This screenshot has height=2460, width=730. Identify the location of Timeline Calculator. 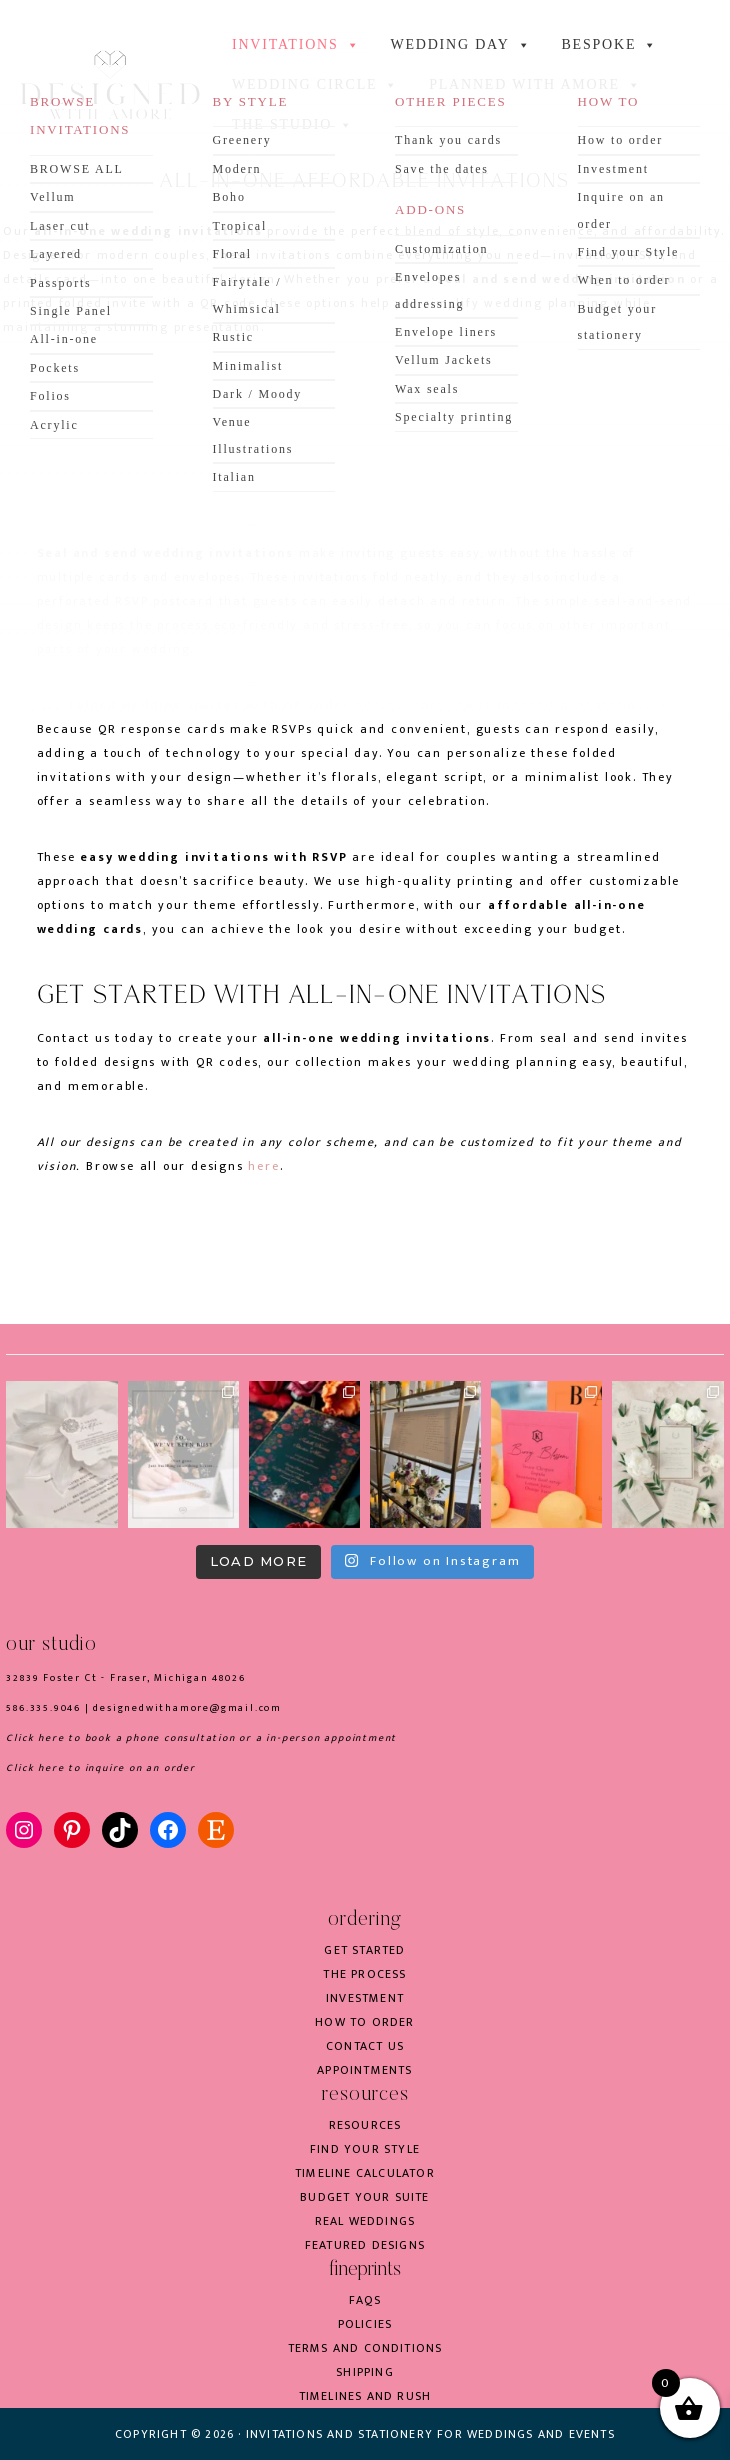
(365, 2173).